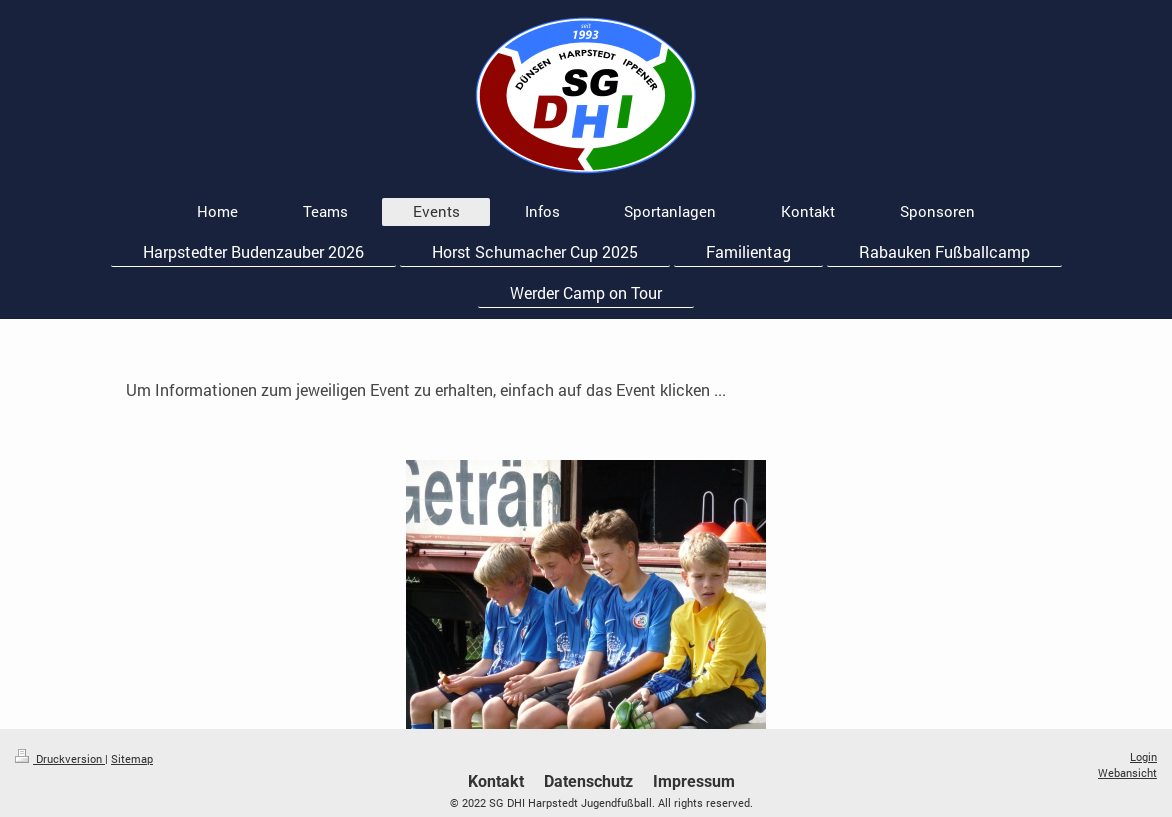 The image size is (1172, 817). Describe the element at coordinates (588, 781) in the screenshot. I see `Datenschutz` at that location.